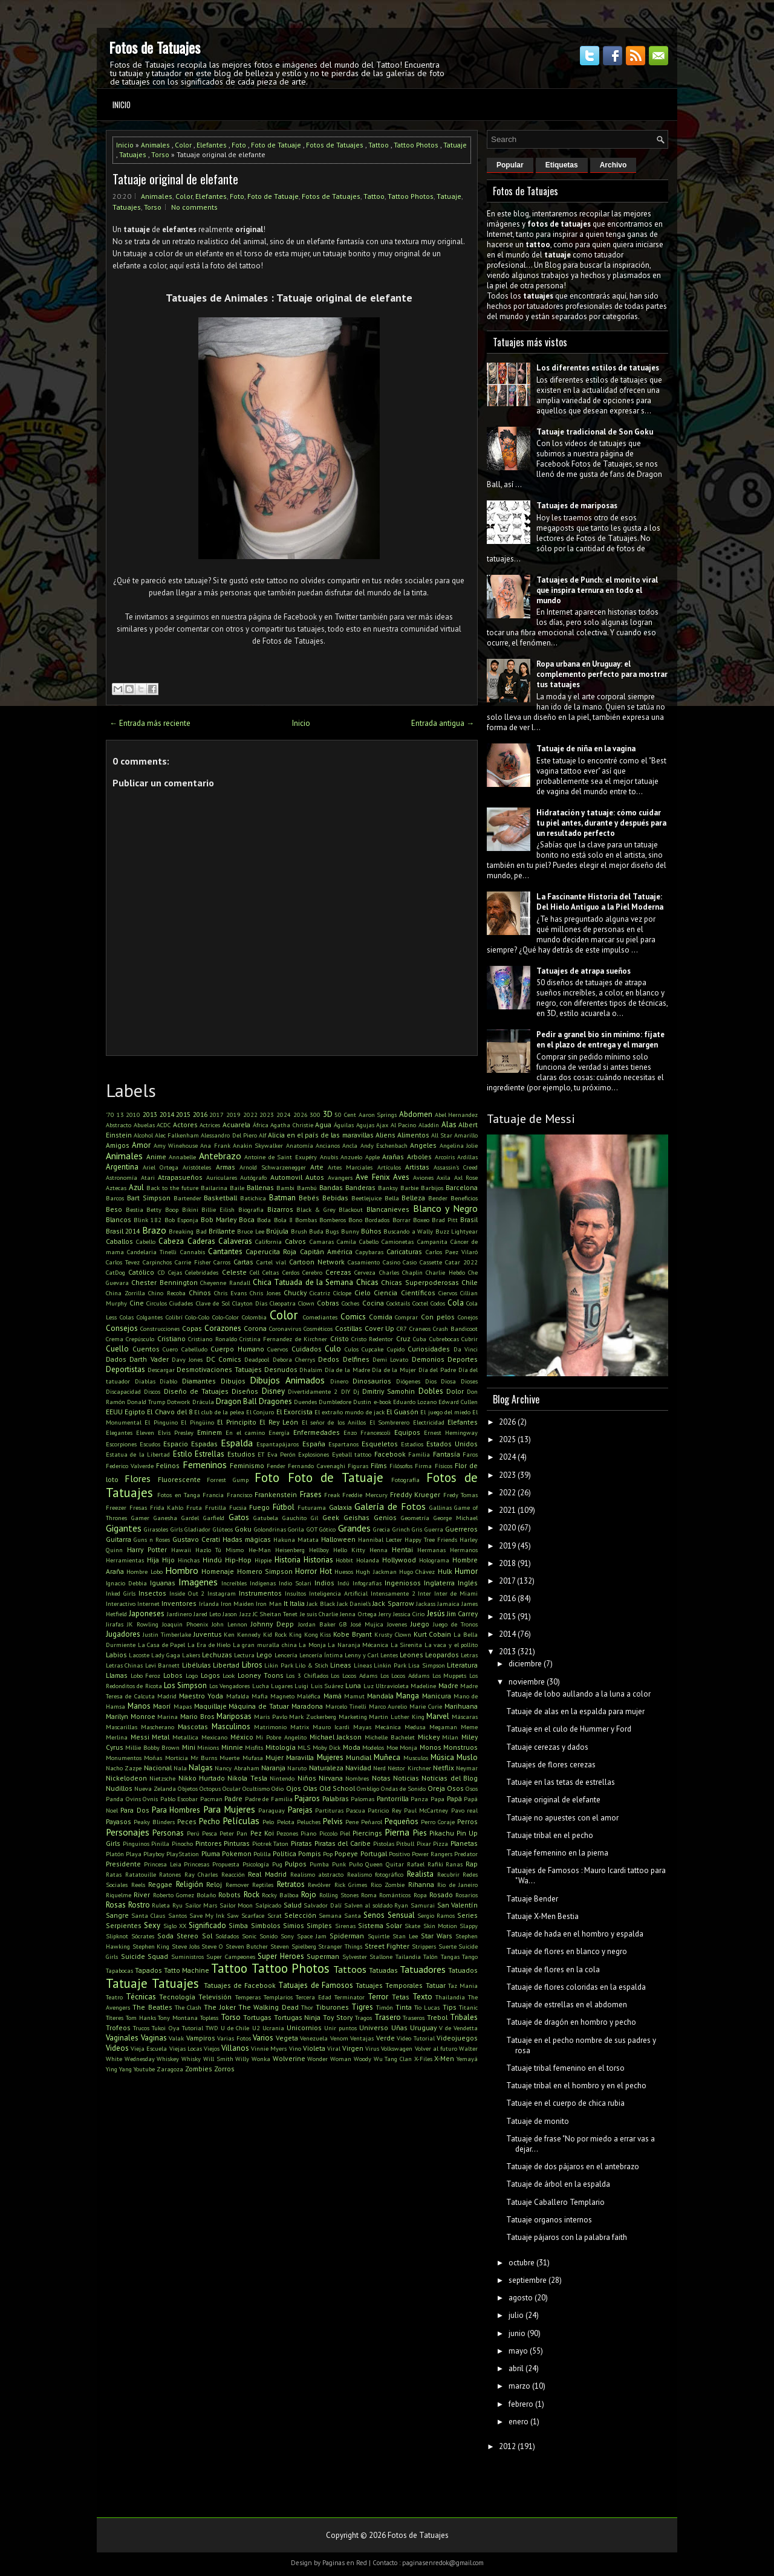 The height and width of the screenshot is (2576, 774). Describe the element at coordinates (423, 1465) in the screenshot. I see `Firma` at that location.